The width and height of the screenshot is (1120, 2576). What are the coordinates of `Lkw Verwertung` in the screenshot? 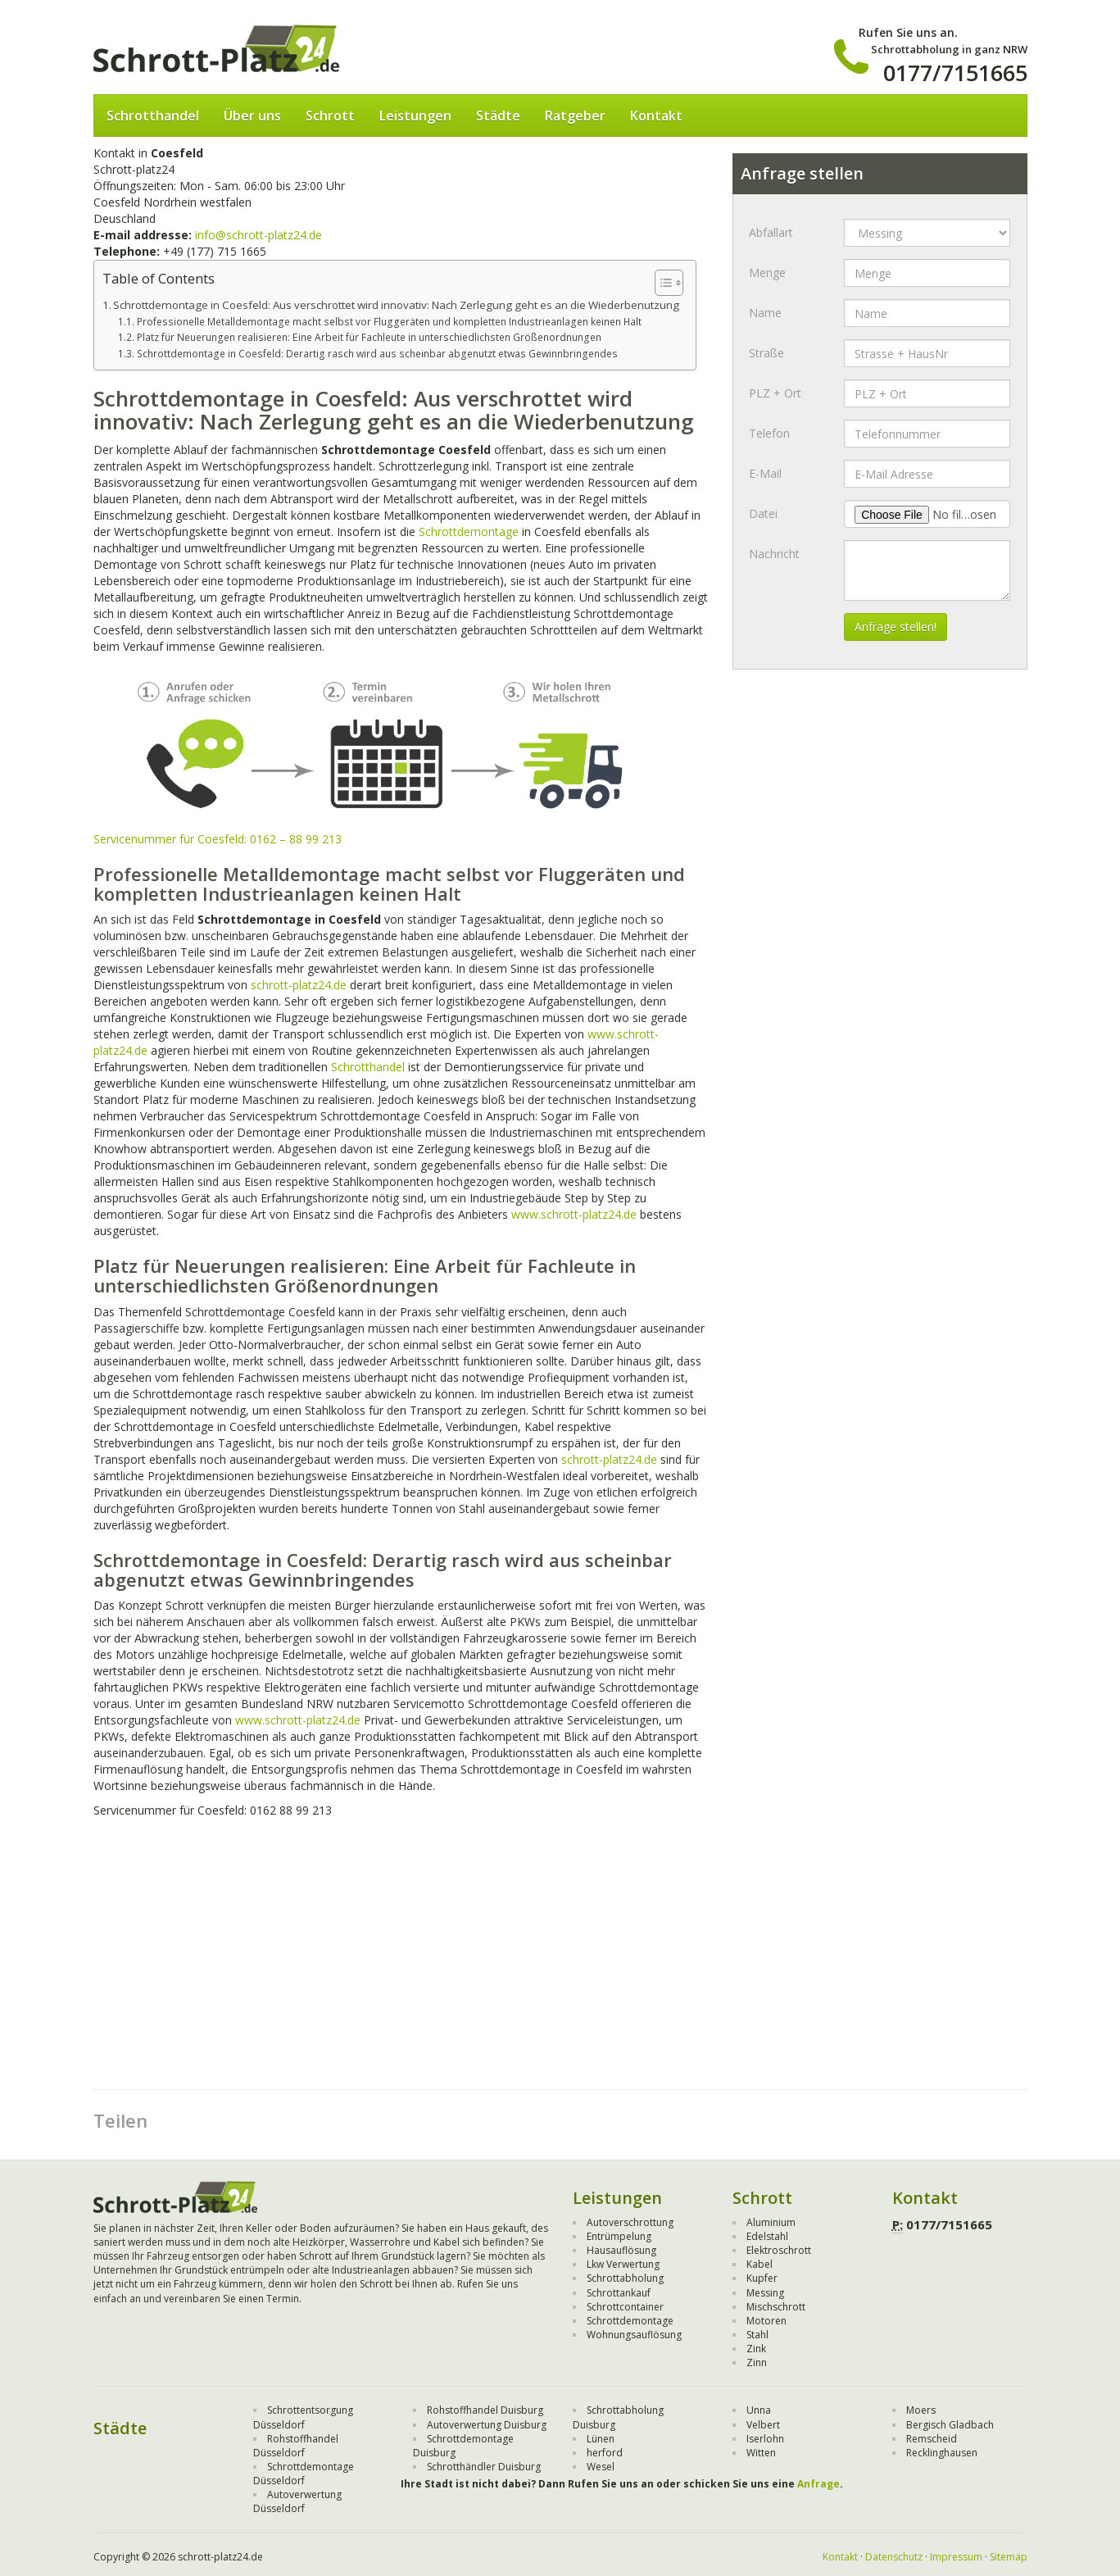 It's located at (623, 2264).